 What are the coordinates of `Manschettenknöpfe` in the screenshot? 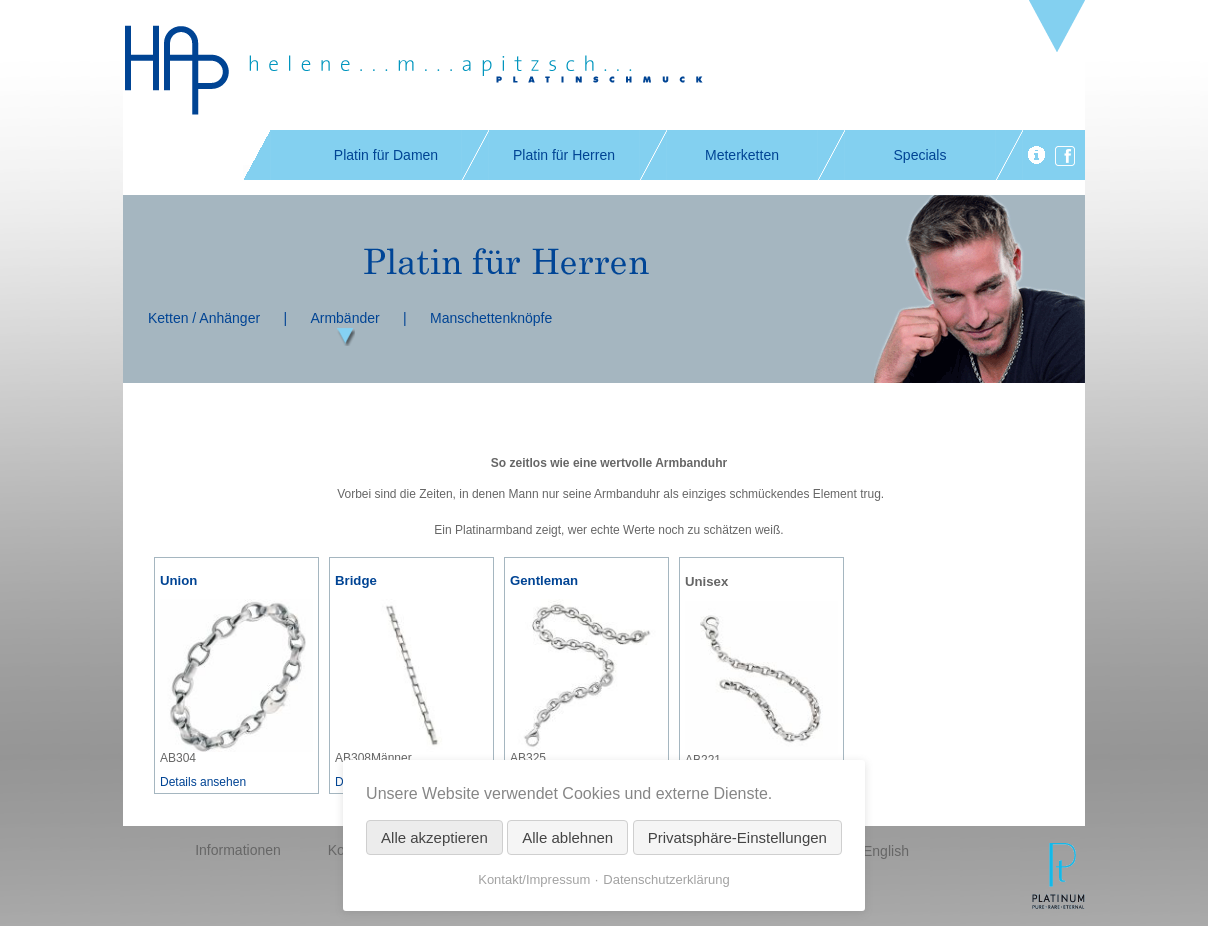 It's located at (491, 318).